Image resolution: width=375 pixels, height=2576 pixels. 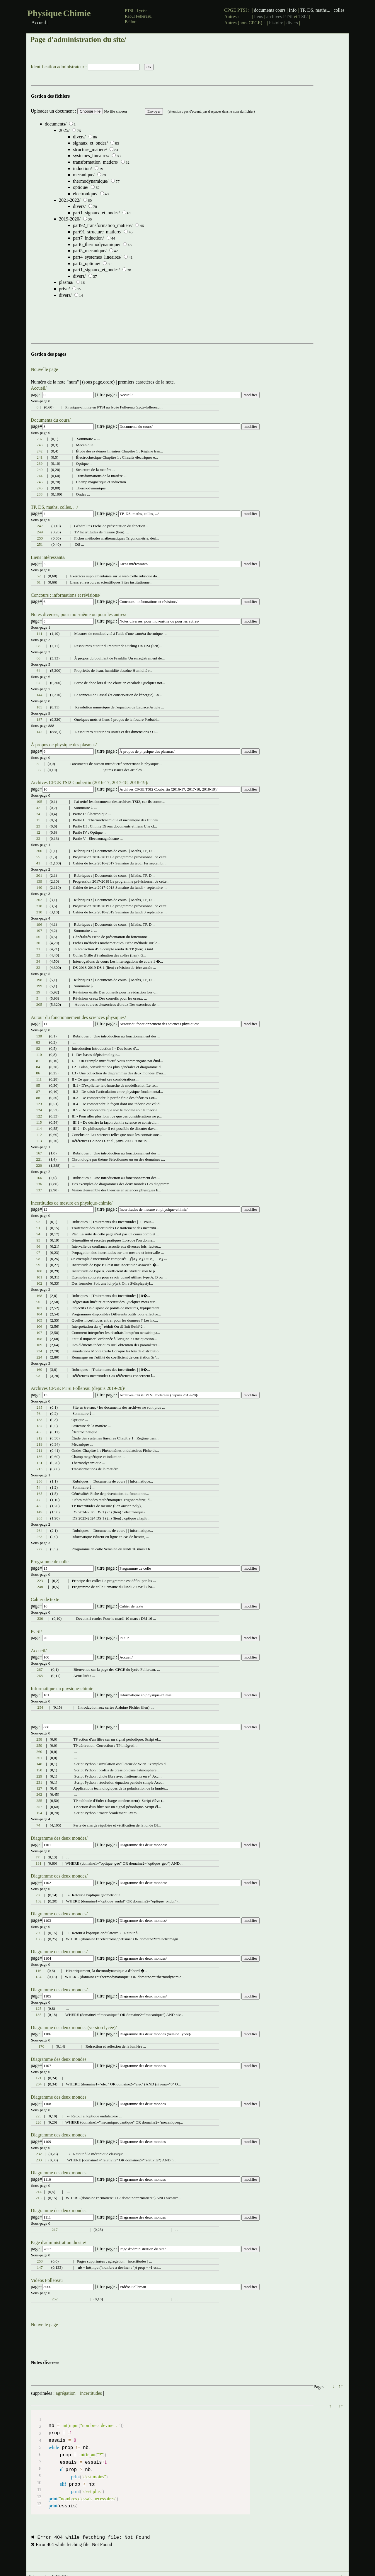 What do you see at coordinates (38, 2008) in the screenshot?
I see `125` at bounding box center [38, 2008].